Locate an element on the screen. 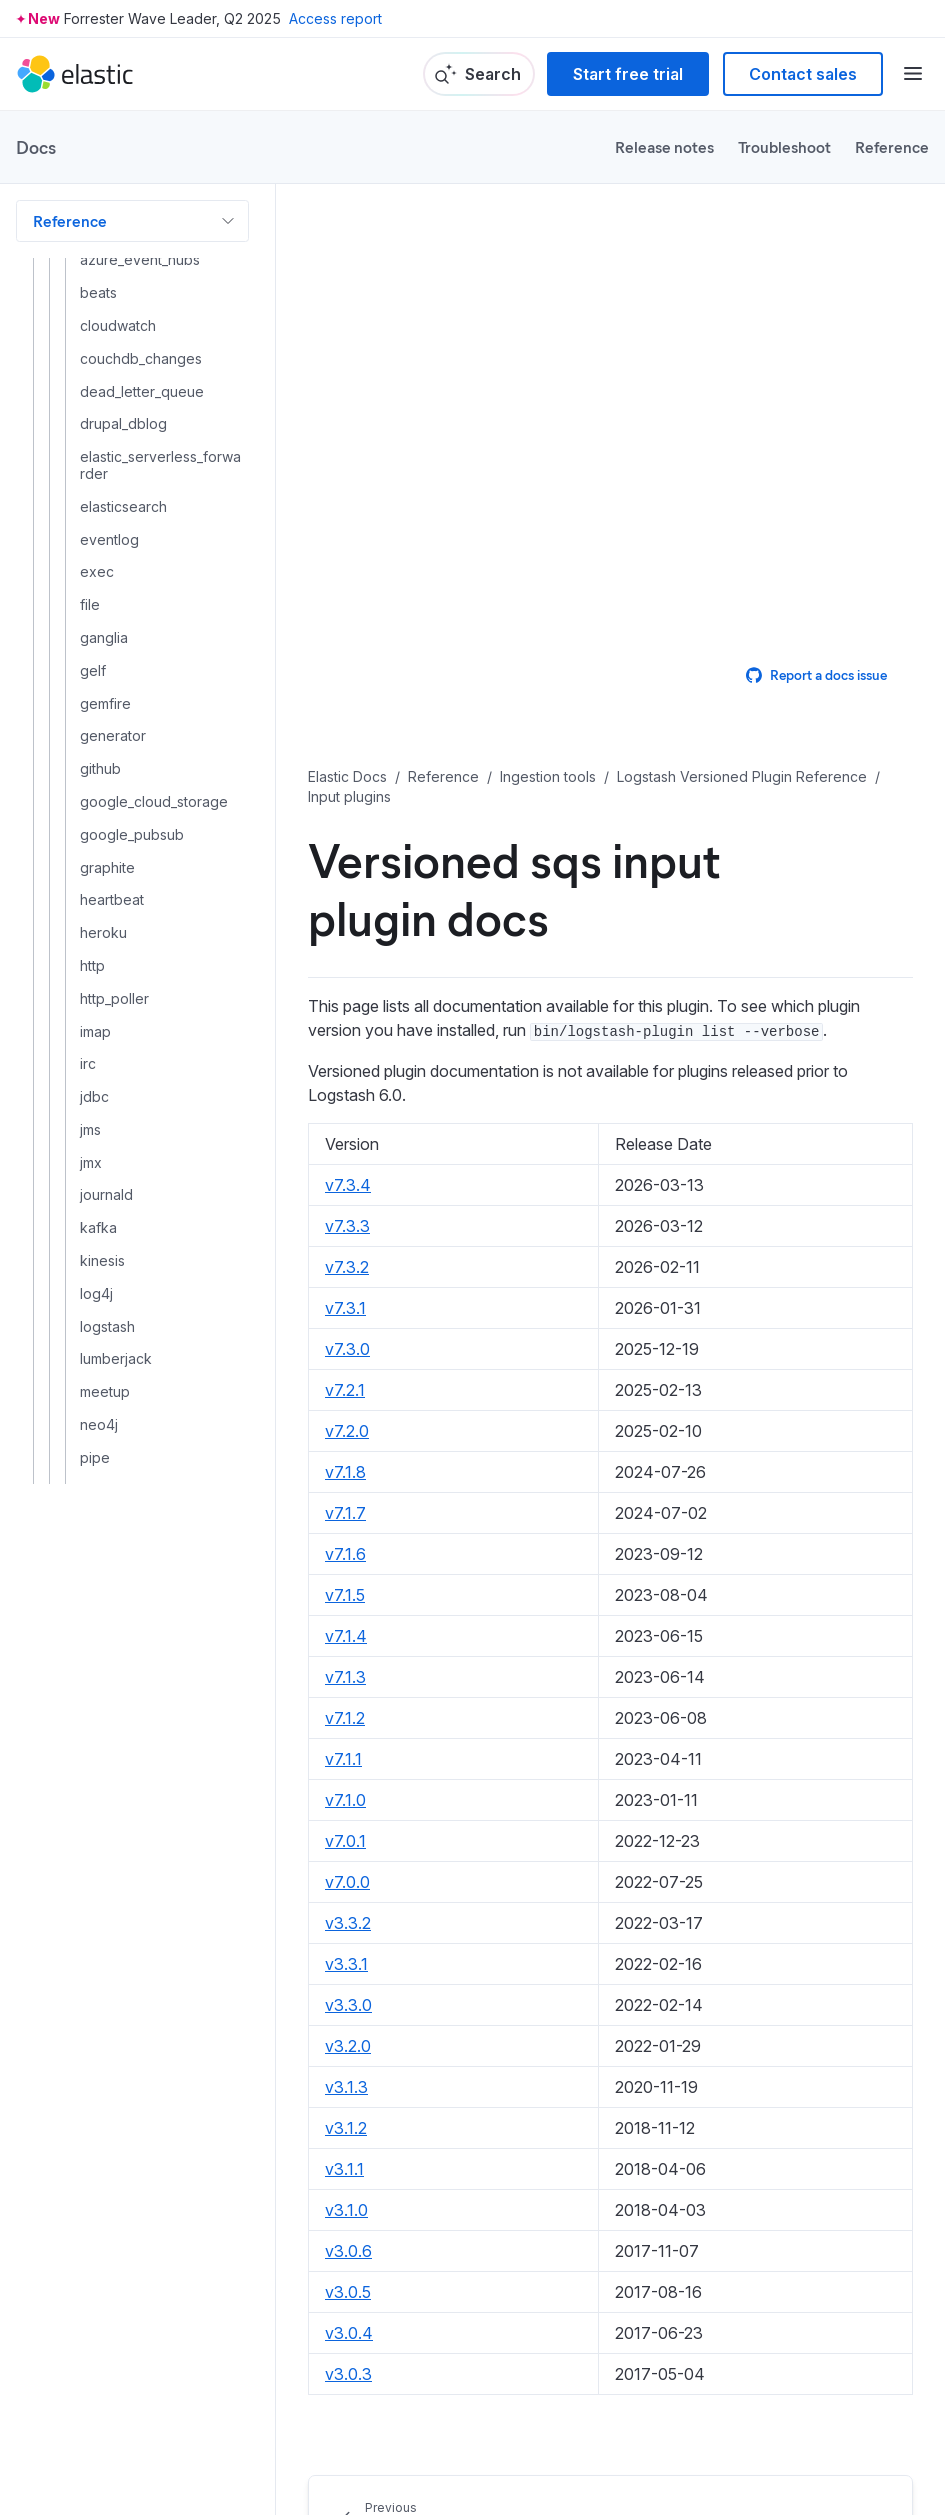  v7.1.8 is located at coordinates (345, 1472).